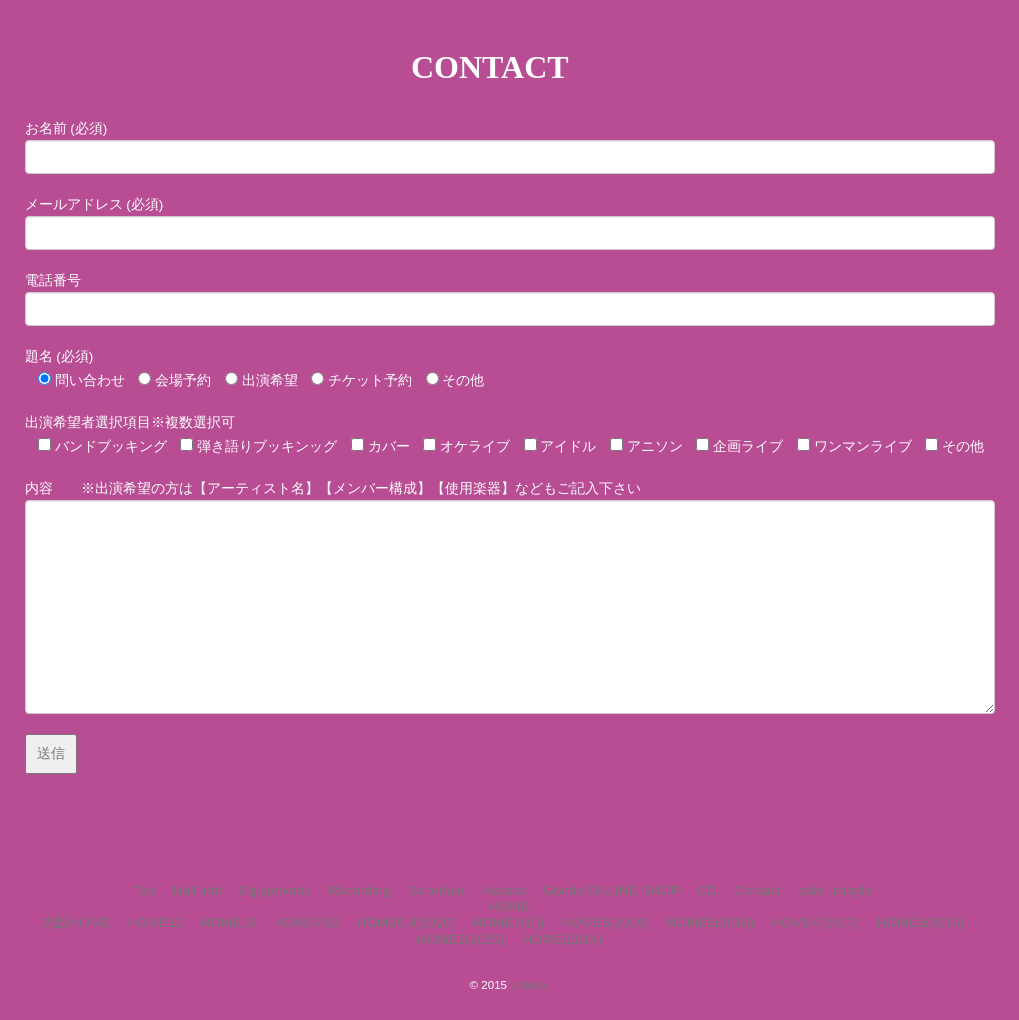  What do you see at coordinates (461, 939) in the screenshot?
I see `HOME2(2015)` at bounding box center [461, 939].